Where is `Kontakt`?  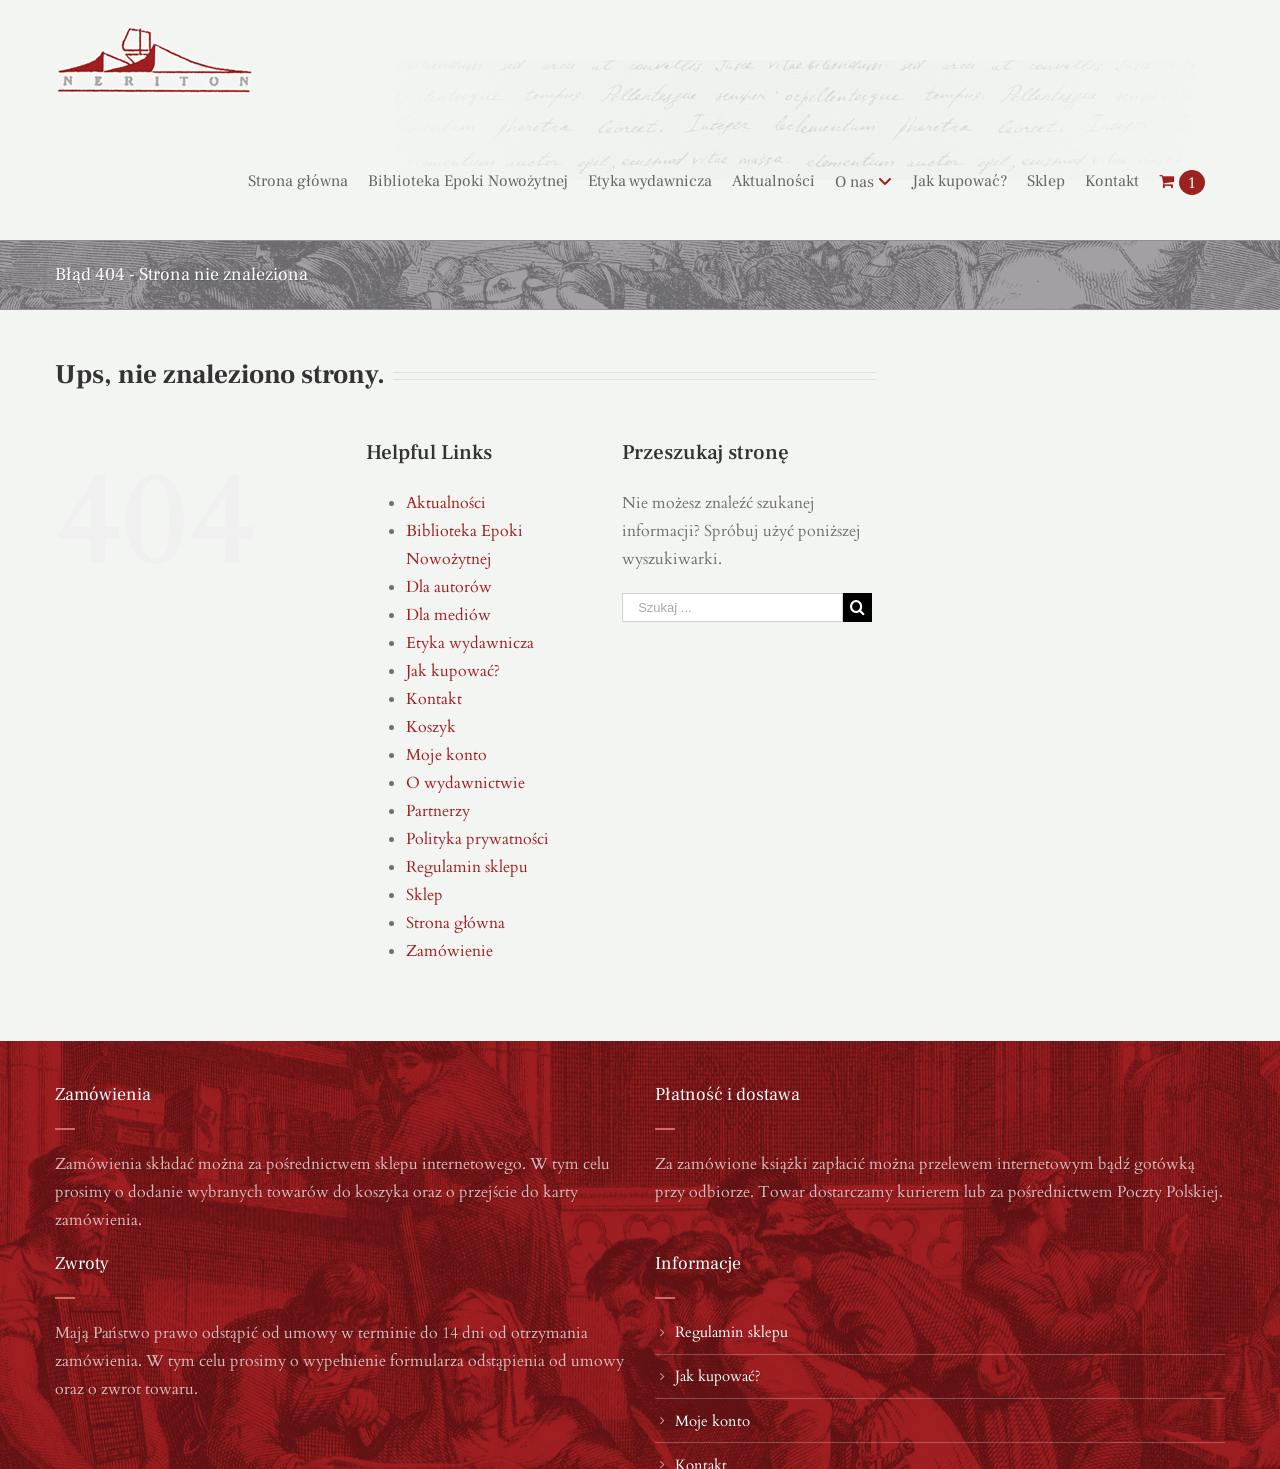 Kontakt is located at coordinates (434, 699).